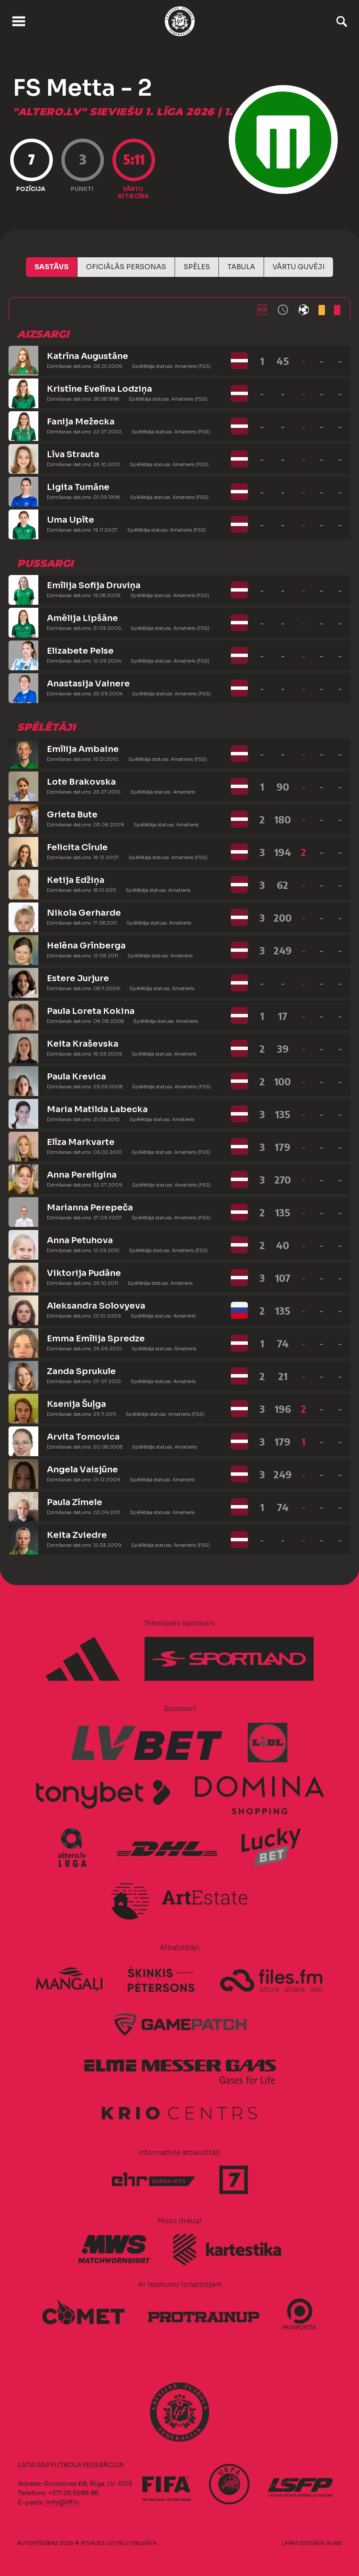 The height and width of the screenshot is (2576, 359). Describe the element at coordinates (62, 2502) in the screenshot. I see `info@lff.lv` at that location.